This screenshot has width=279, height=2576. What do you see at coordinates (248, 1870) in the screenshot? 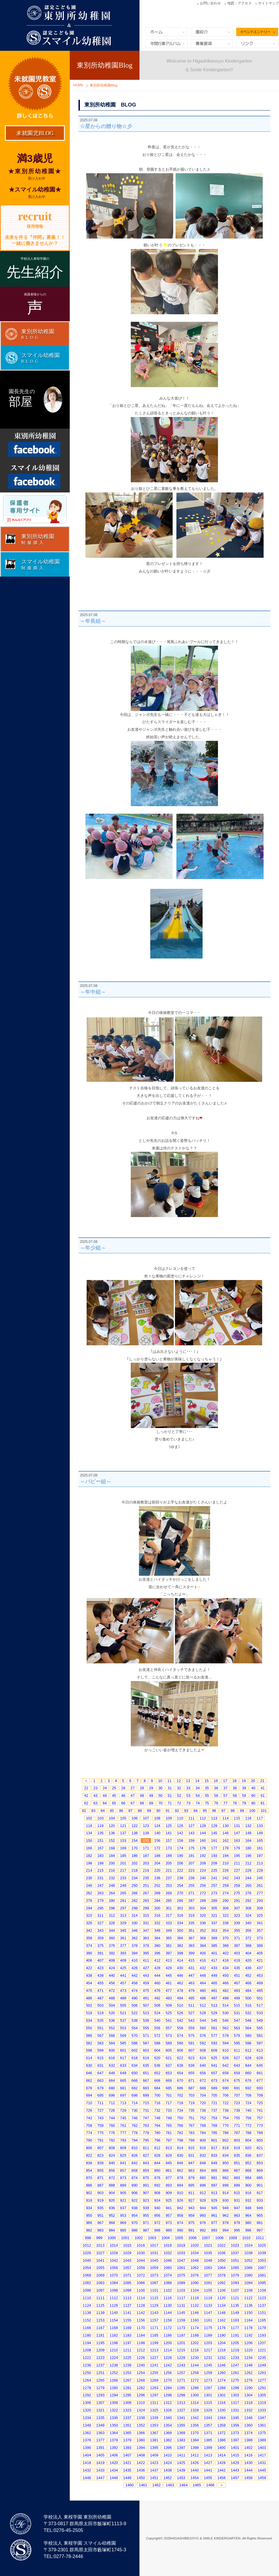
I see `228` at bounding box center [248, 1870].